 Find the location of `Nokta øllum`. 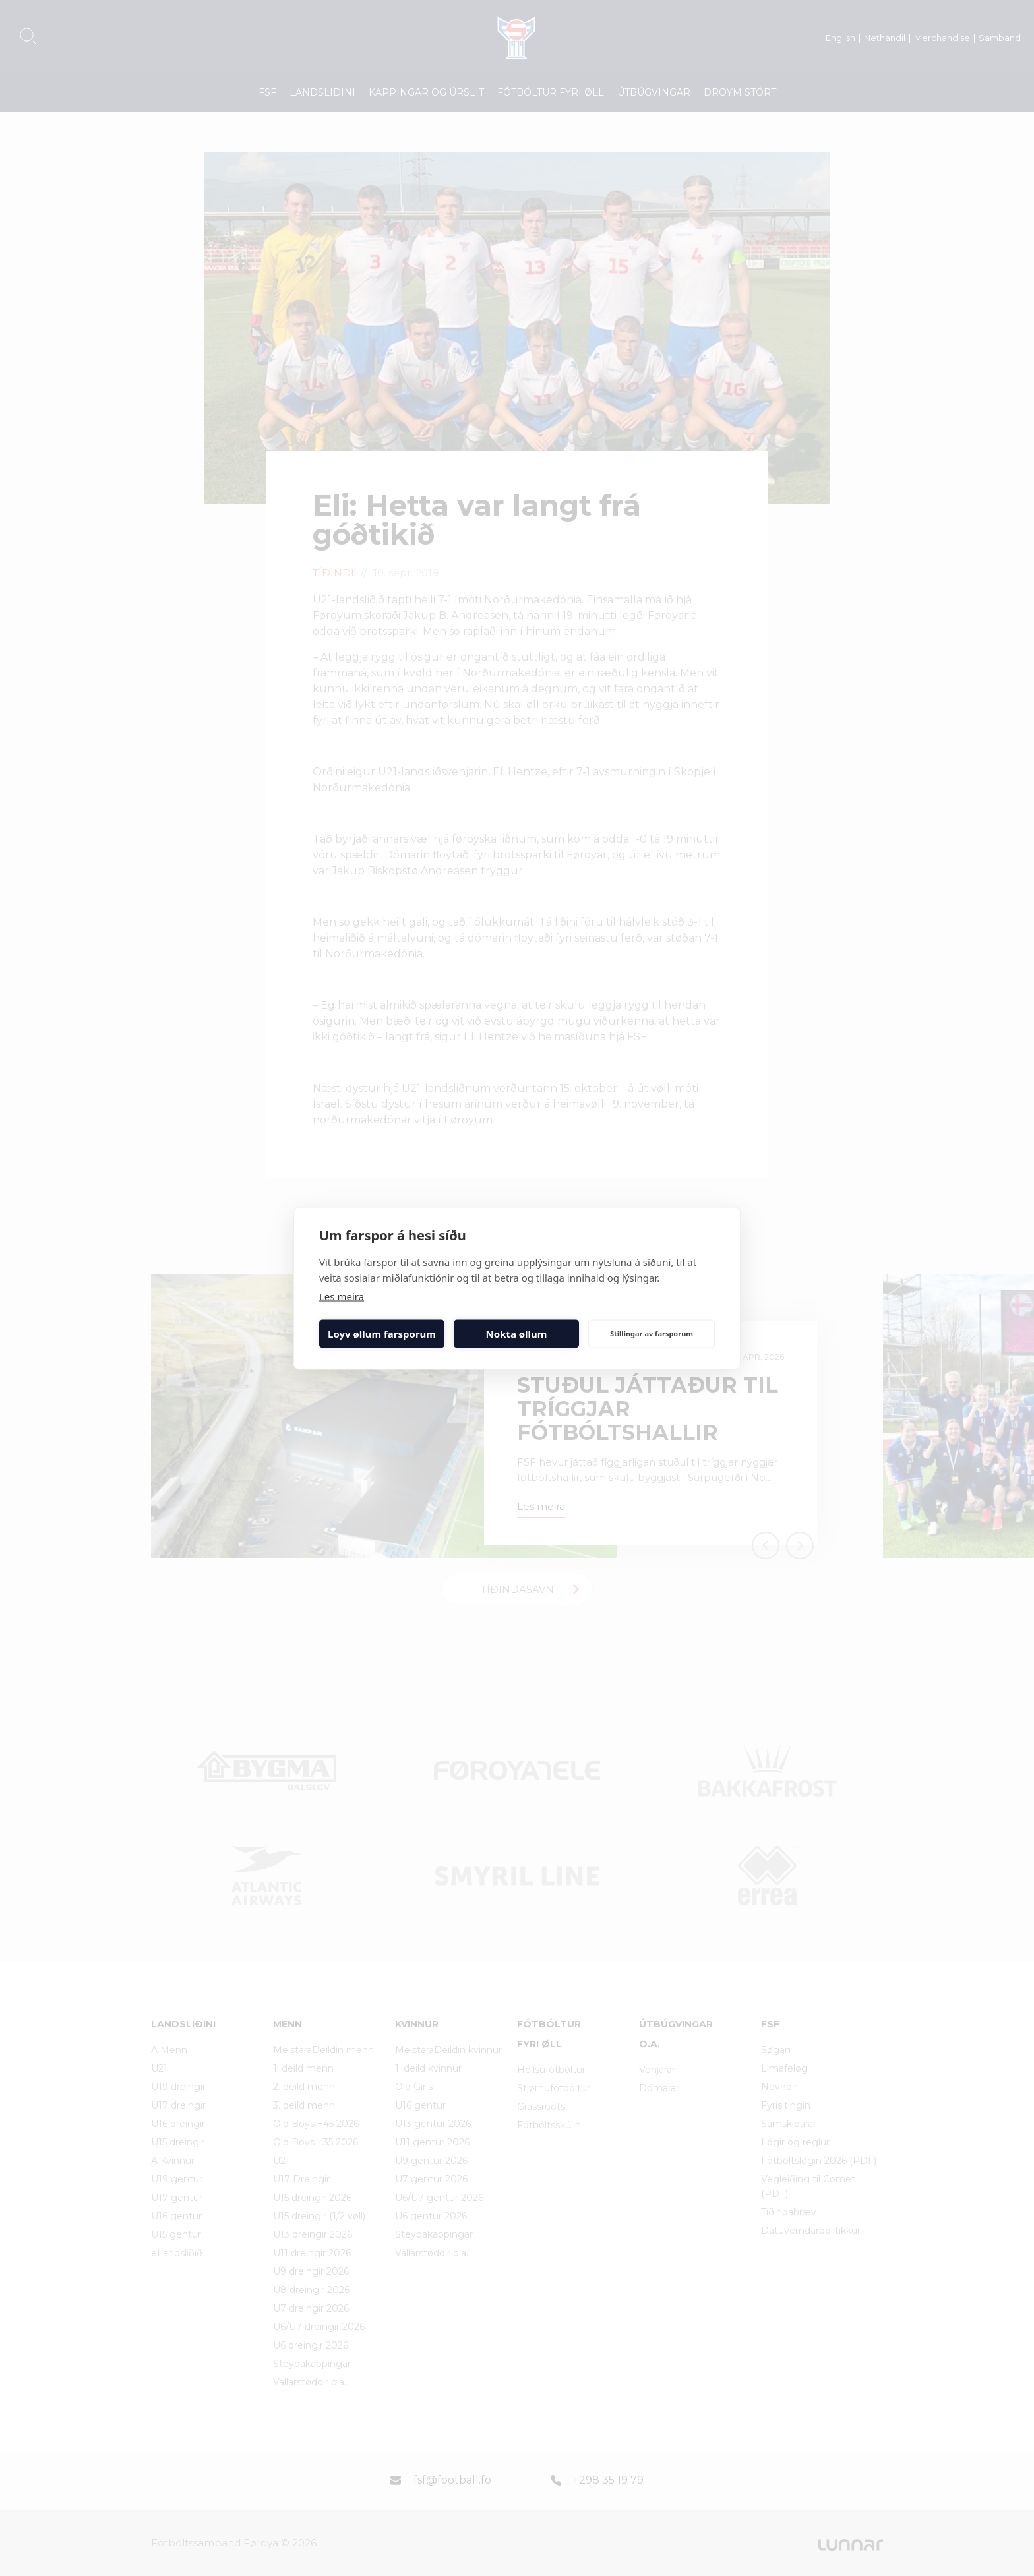

Nokta øllum is located at coordinates (516, 1333).